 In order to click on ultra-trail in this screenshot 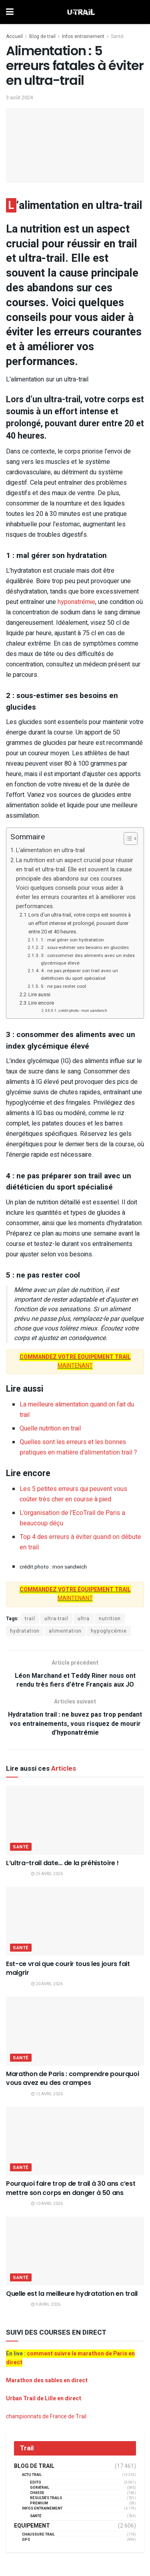, I will do `click(56, 1618)`.